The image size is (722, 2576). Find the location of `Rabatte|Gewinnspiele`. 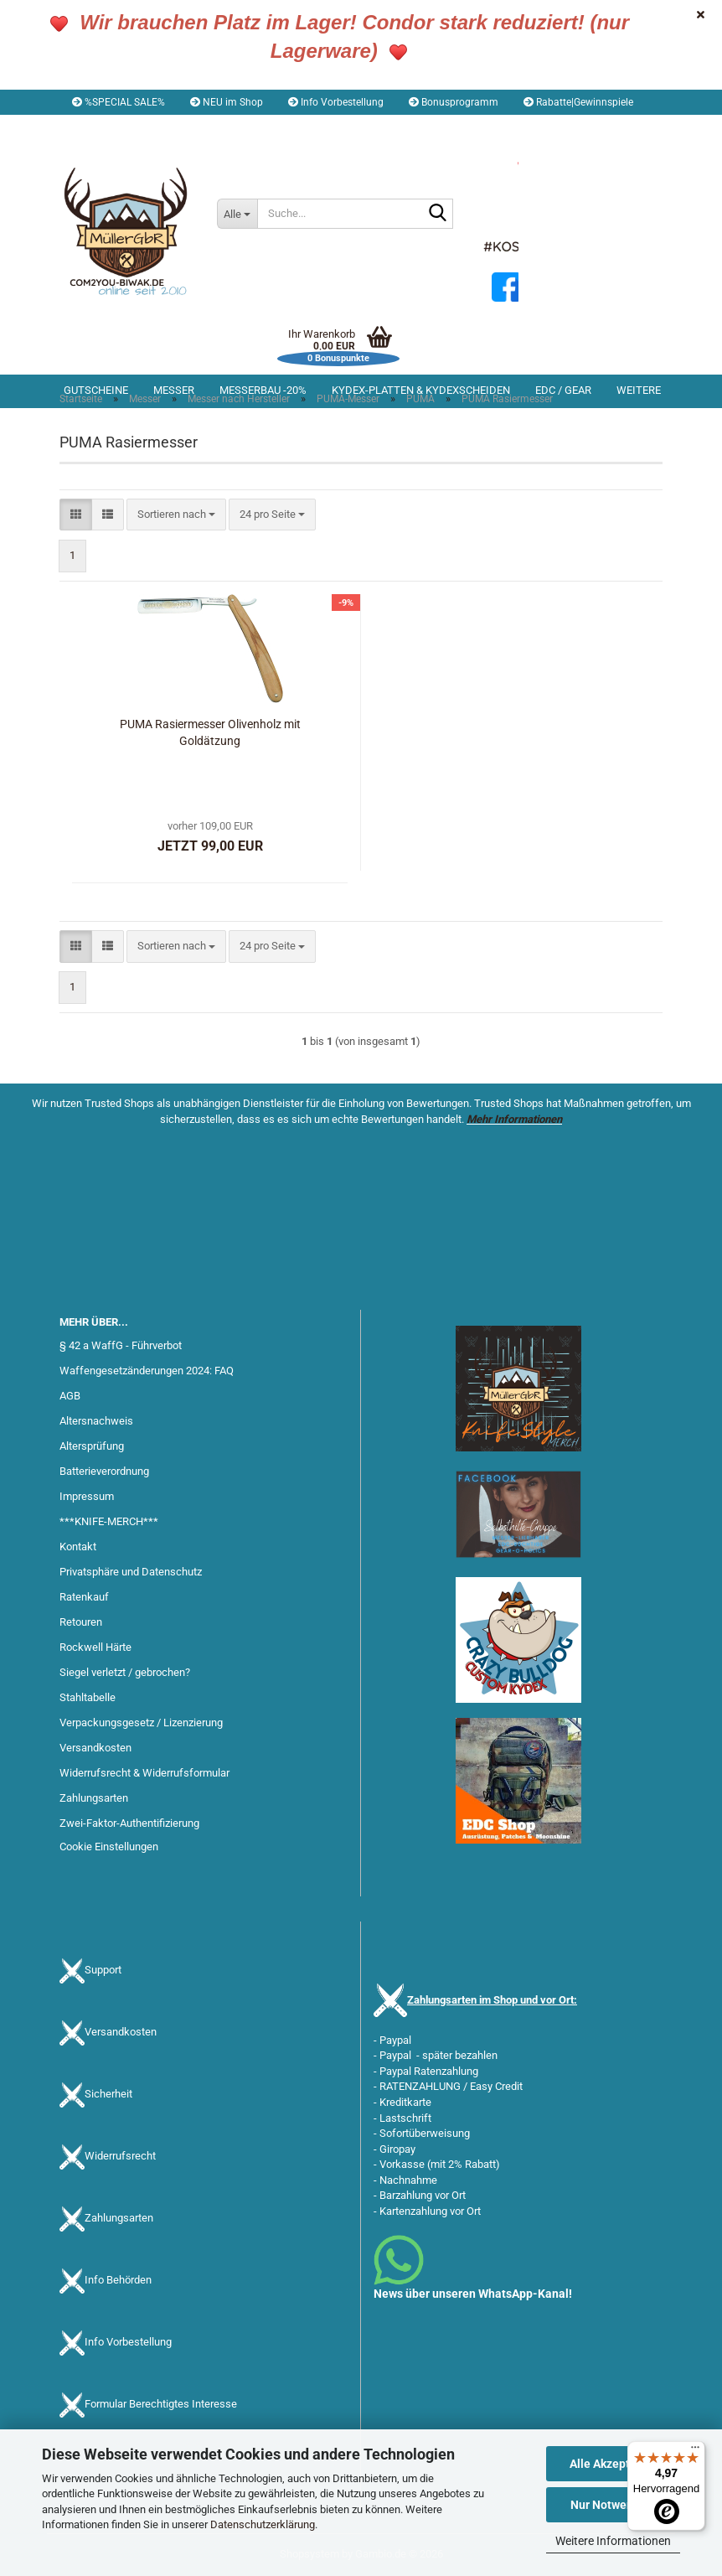

Rabatte|Gewinnspiele is located at coordinates (578, 102).